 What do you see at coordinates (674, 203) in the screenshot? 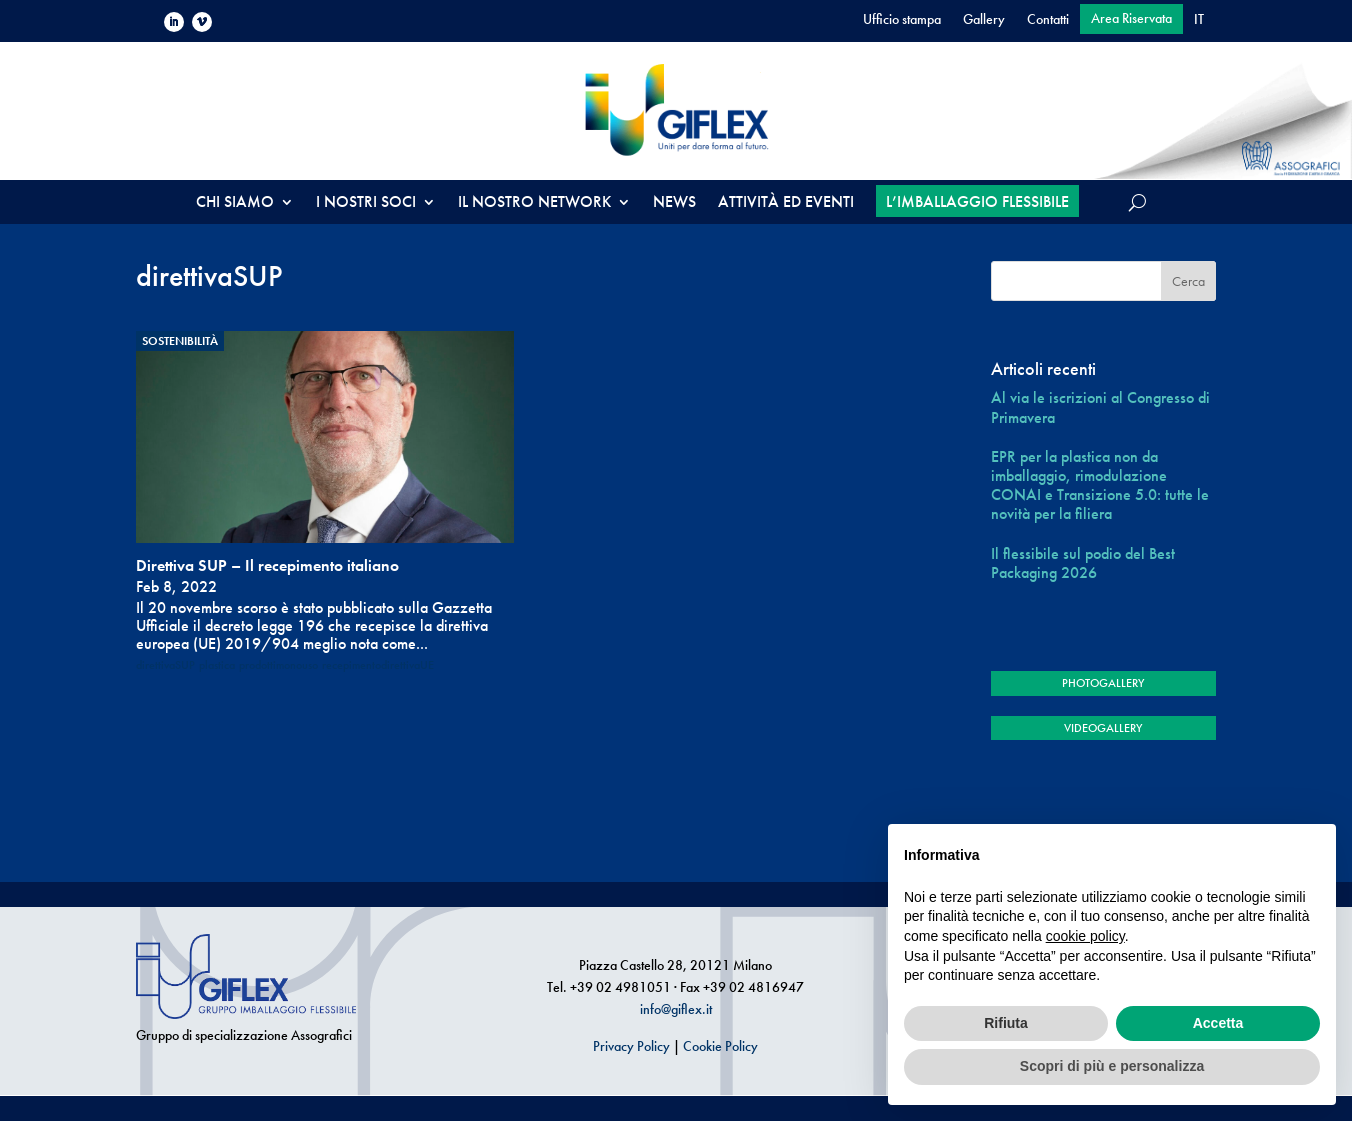
I see `NEWS` at bounding box center [674, 203].